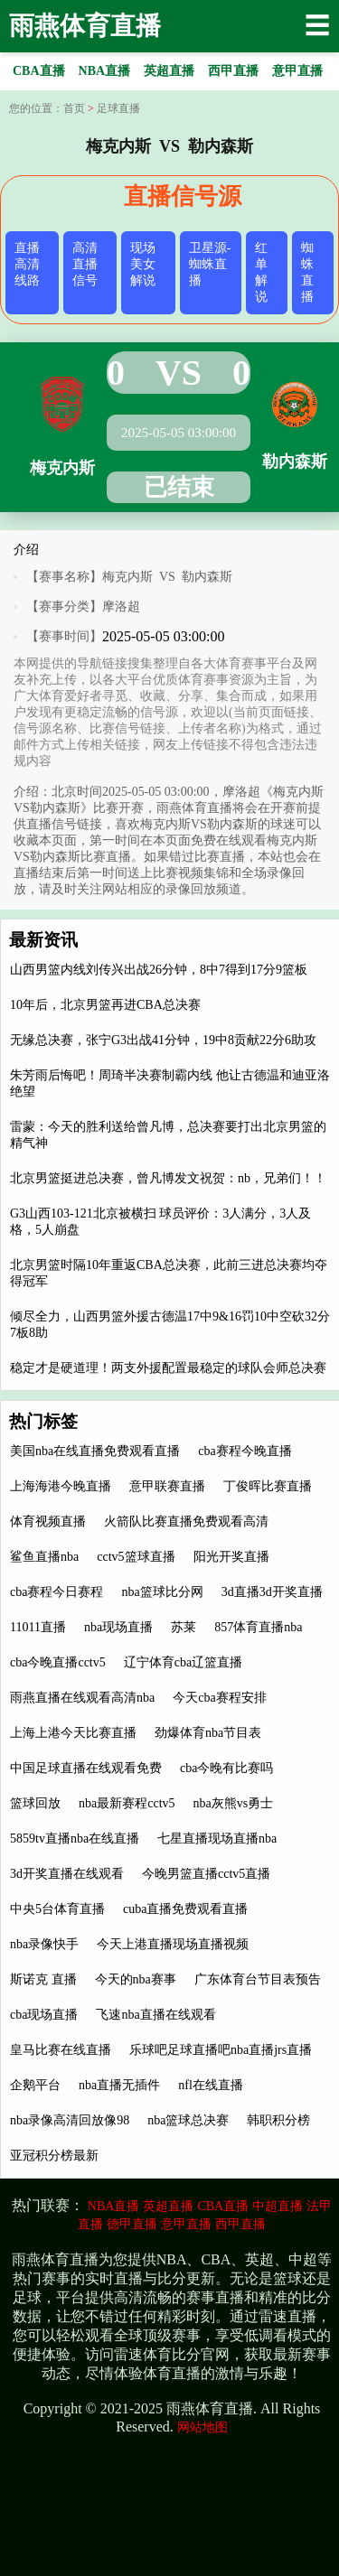  Describe the element at coordinates (119, 2085) in the screenshot. I see `nba直播无插件` at that location.